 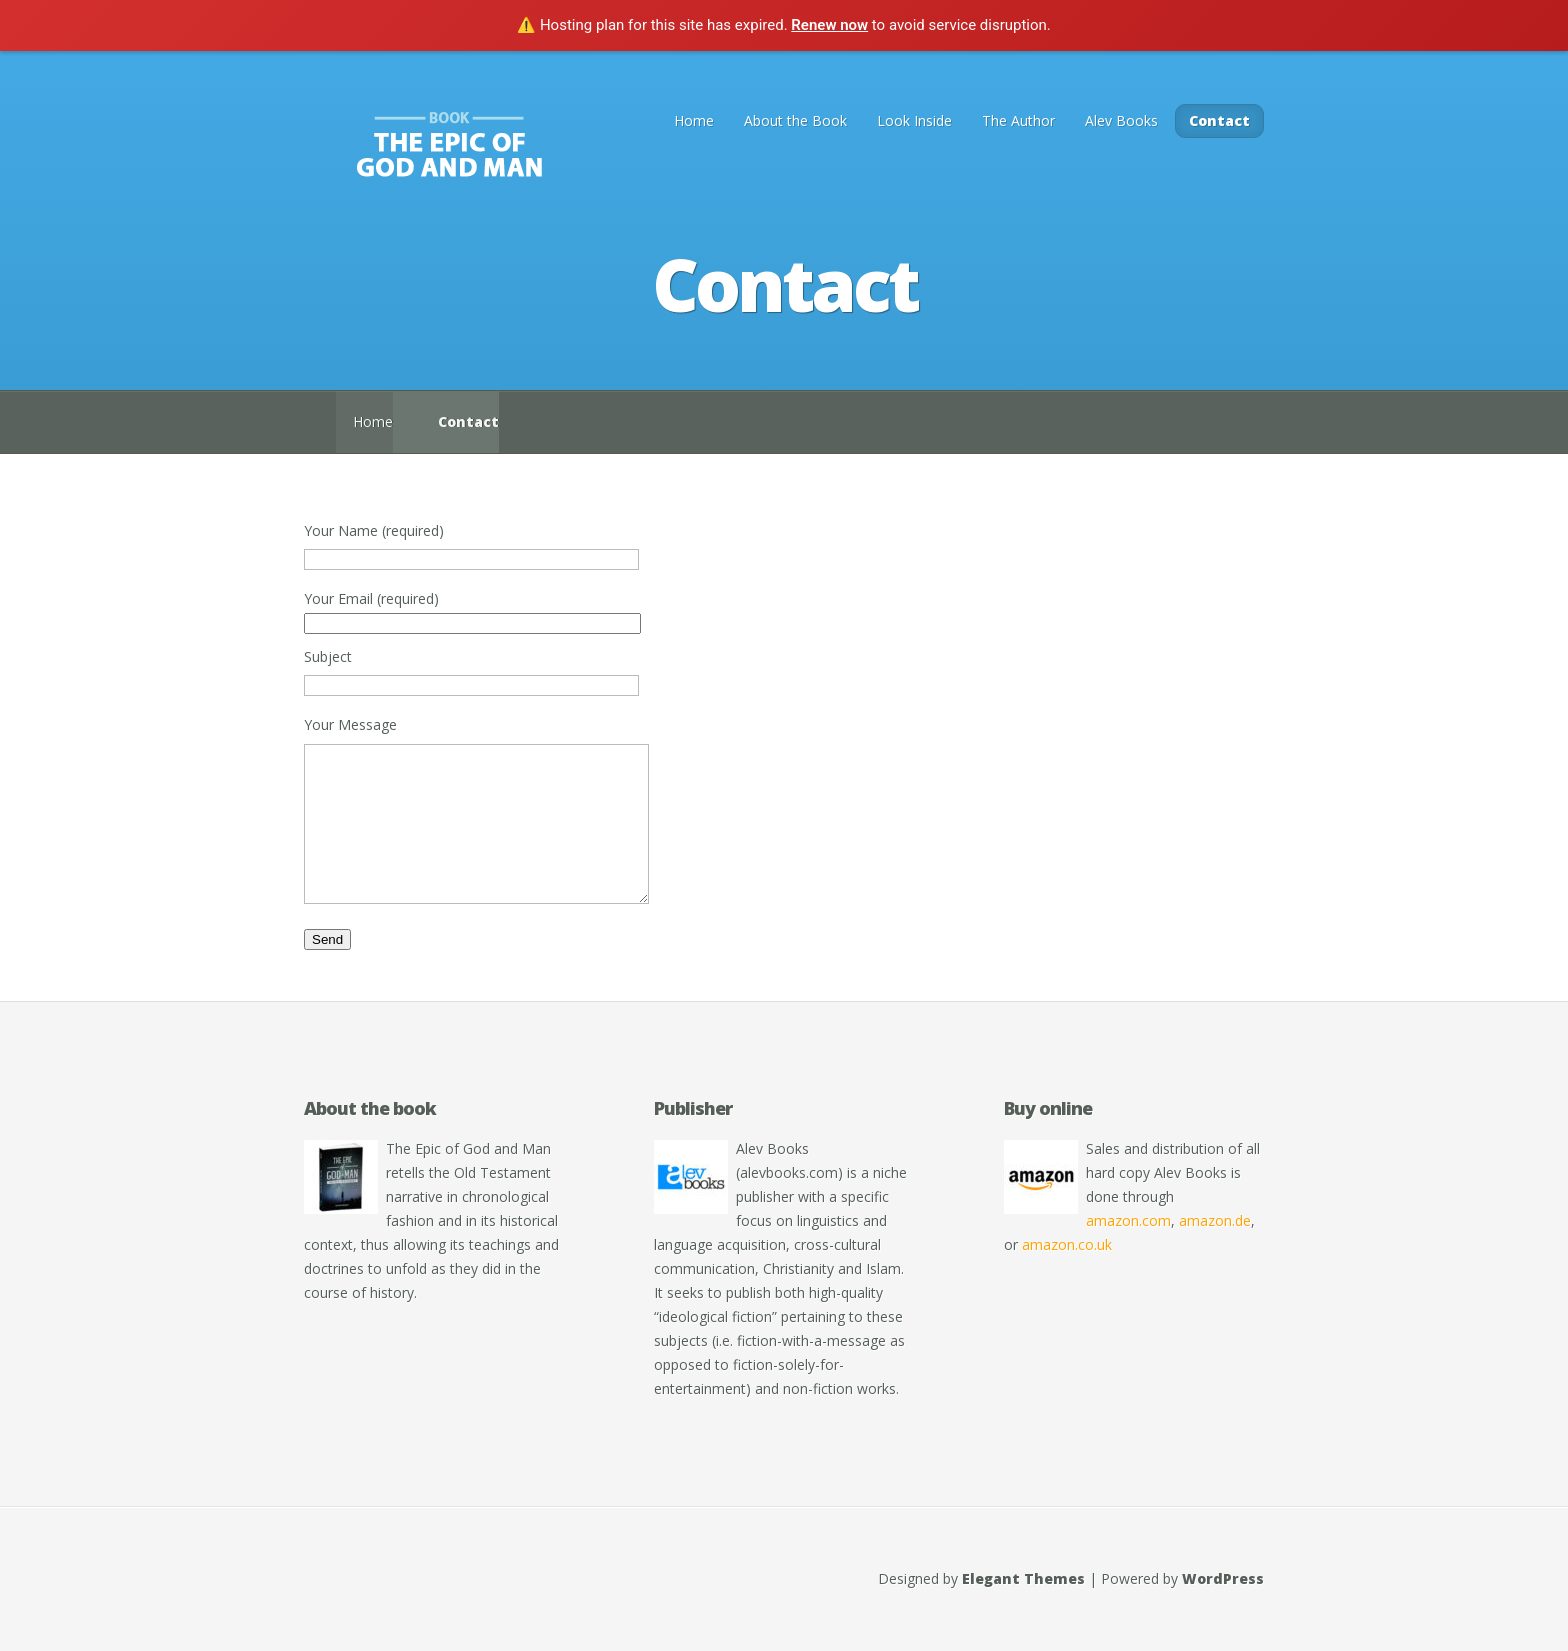 I want to click on Look Inside, so click(x=914, y=120).